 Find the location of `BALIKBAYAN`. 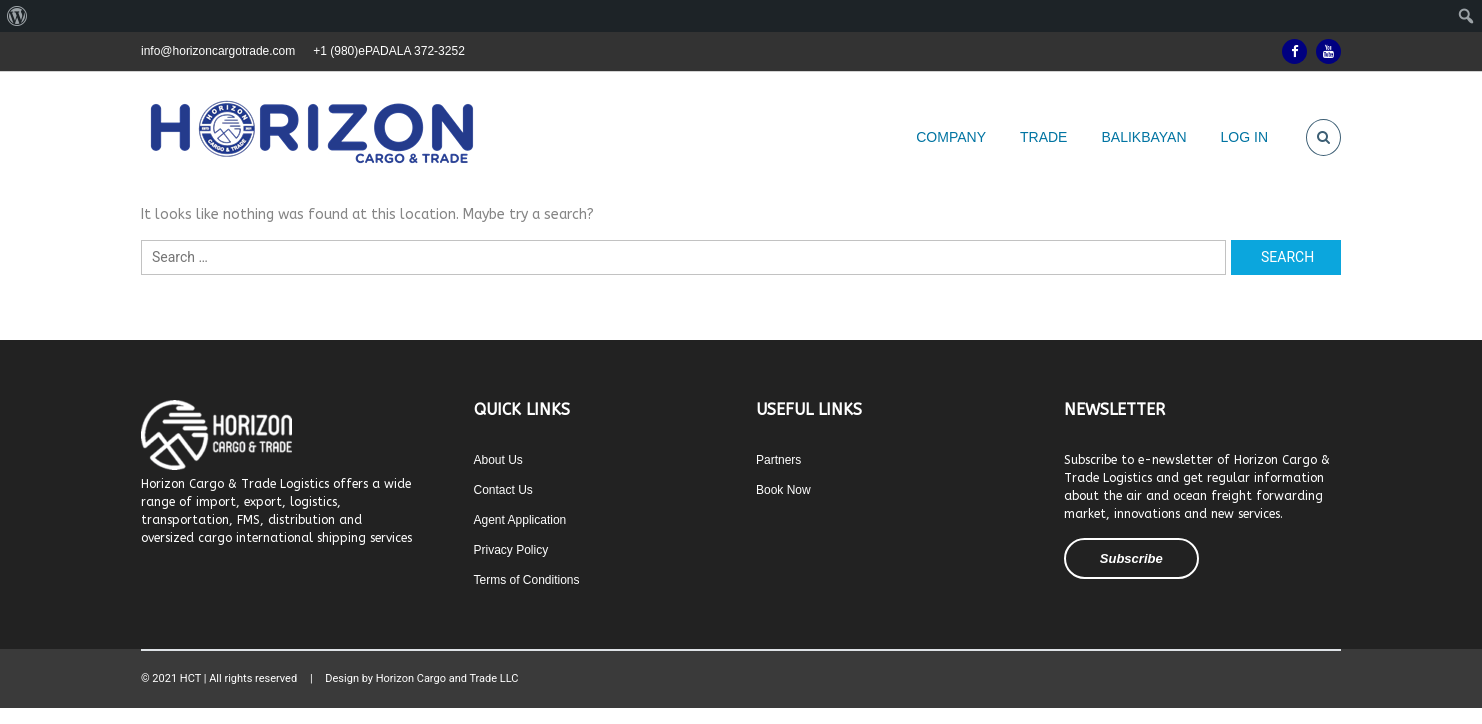

BALIKBAYAN is located at coordinates (1143, 137).